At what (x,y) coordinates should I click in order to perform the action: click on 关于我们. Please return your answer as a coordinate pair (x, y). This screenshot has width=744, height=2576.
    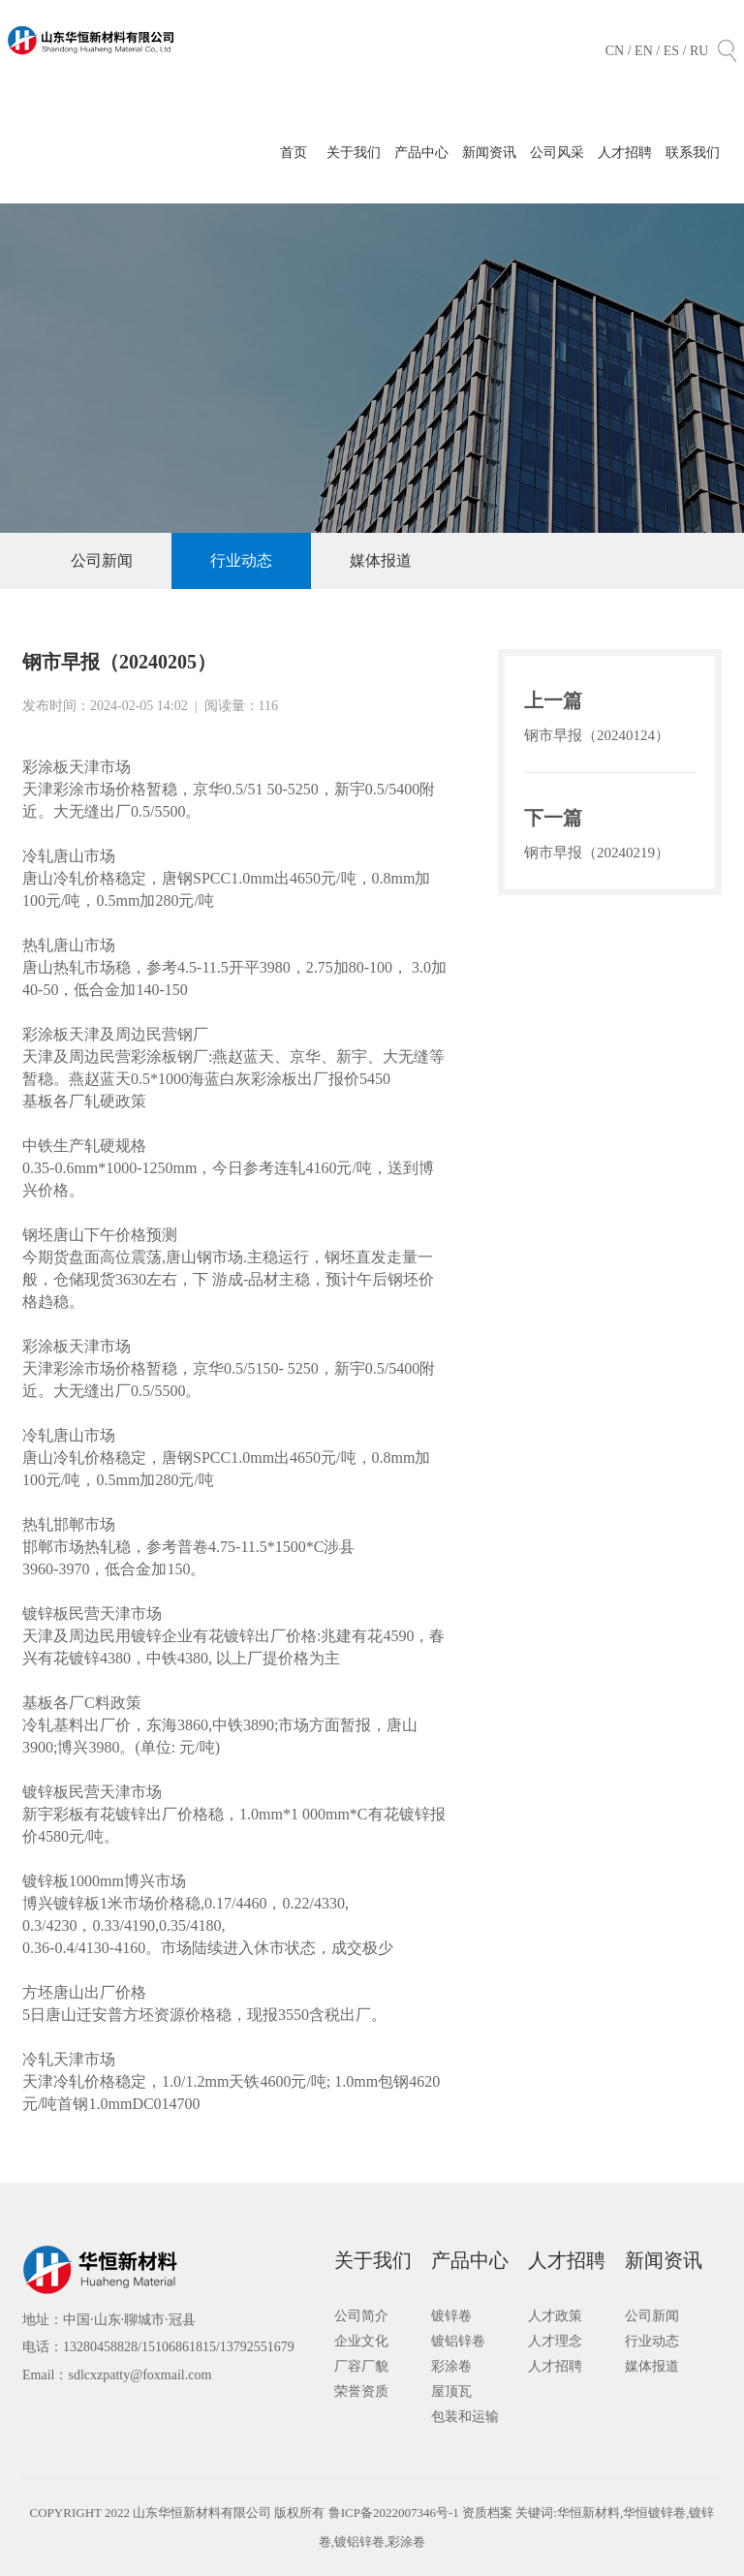
    Looking at the image, I should click on (353, 152).